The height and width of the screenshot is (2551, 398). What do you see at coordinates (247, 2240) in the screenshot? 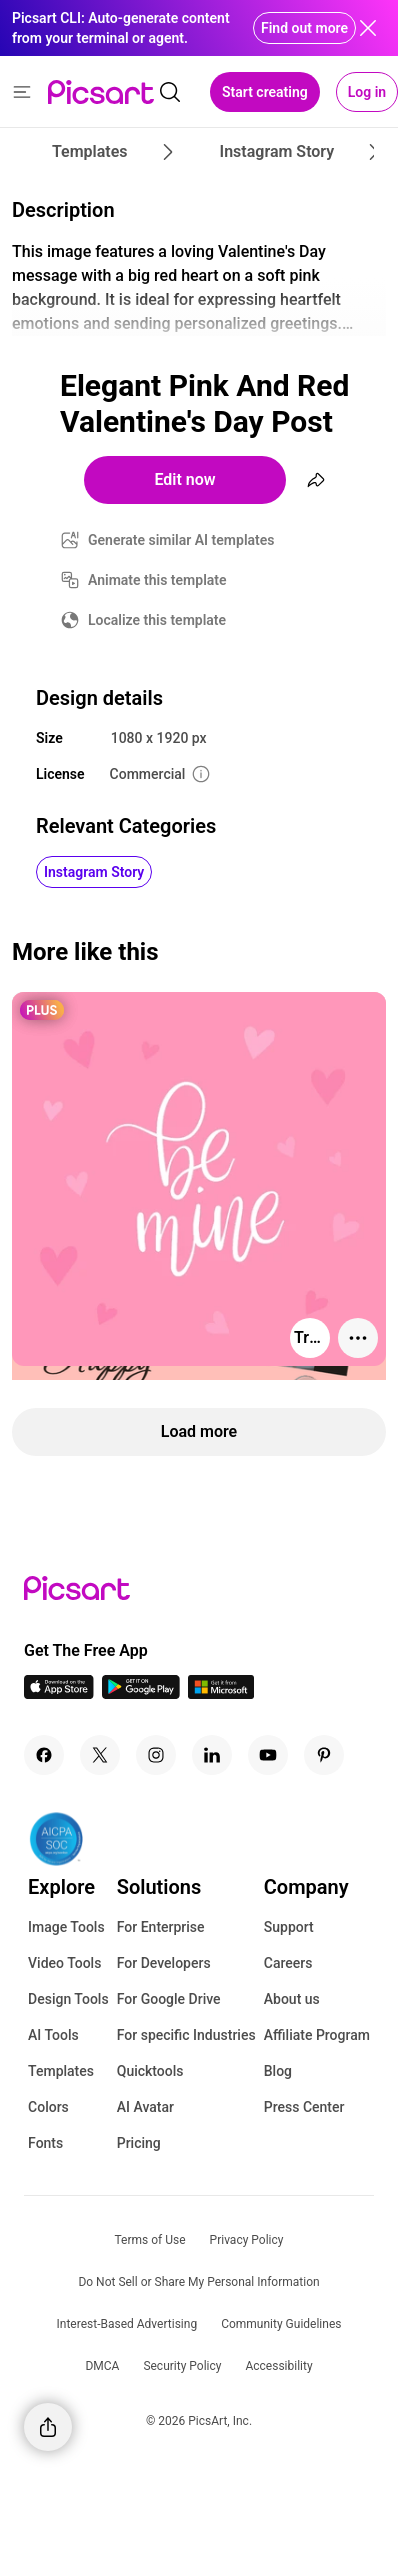
I see `Privacy Policy` at bounding box center [247, 2240].